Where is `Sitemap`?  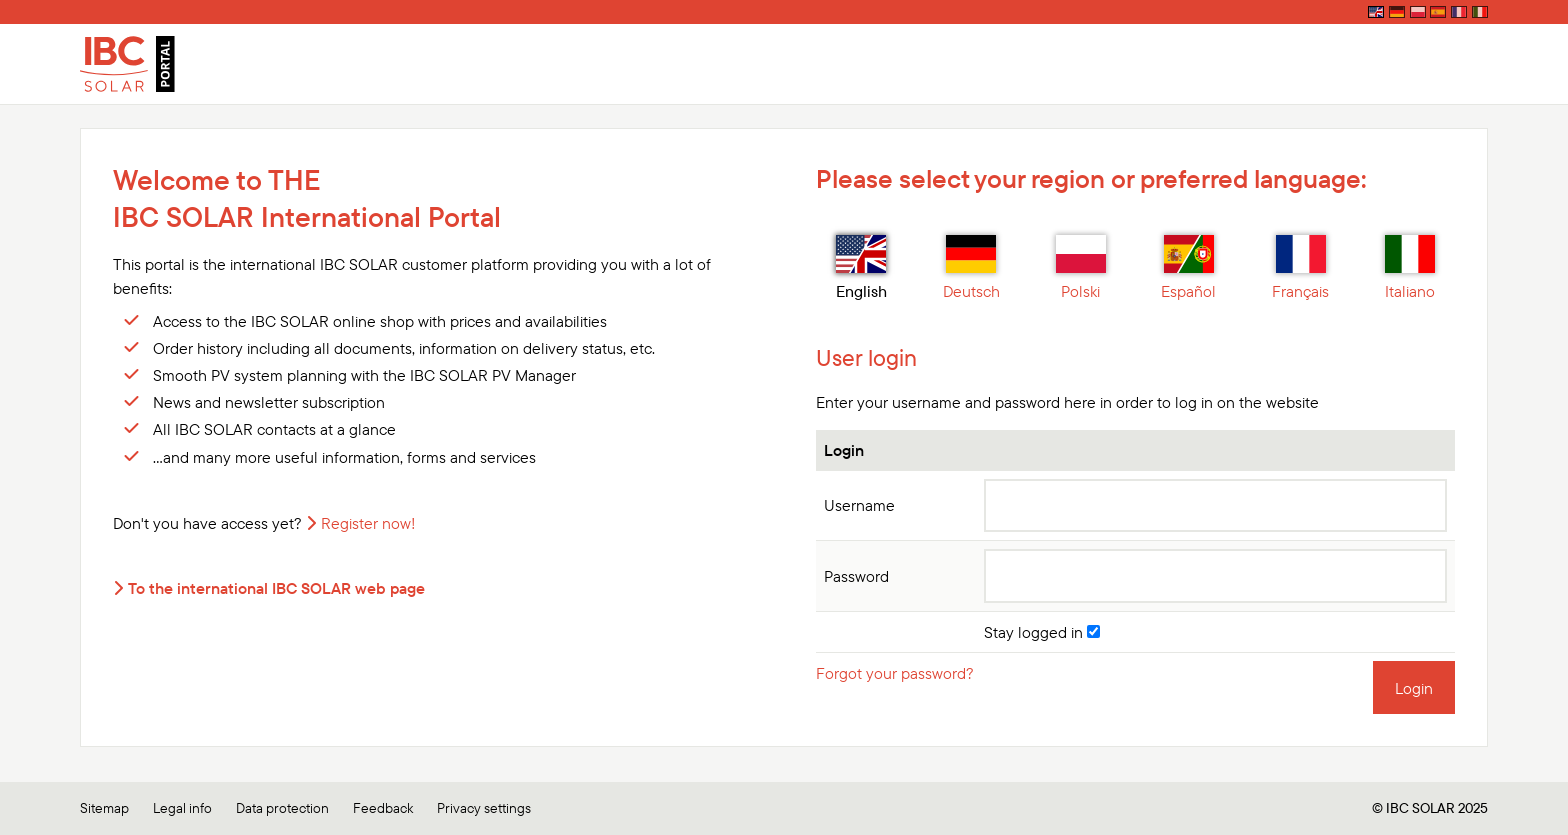 Sitemap is located at coordinates (104, 808).